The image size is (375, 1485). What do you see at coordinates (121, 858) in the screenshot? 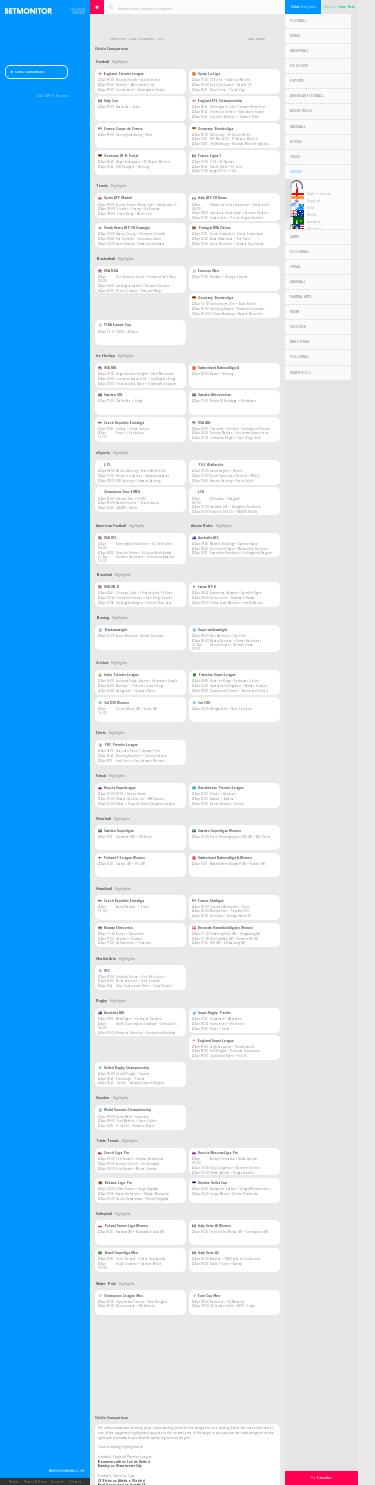
I see `Finland F-League Women` at bounding box center [121, 858].